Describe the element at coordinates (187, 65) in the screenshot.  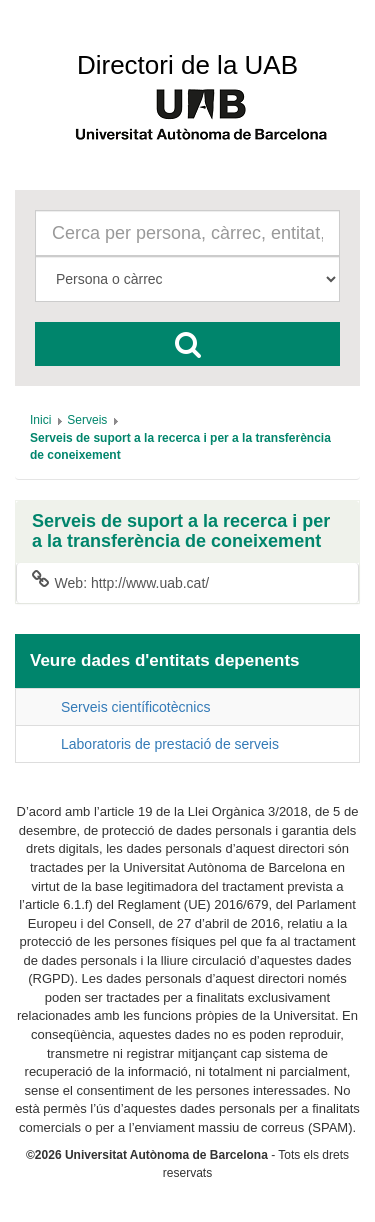
I see `Directori de la UAB` at that location.